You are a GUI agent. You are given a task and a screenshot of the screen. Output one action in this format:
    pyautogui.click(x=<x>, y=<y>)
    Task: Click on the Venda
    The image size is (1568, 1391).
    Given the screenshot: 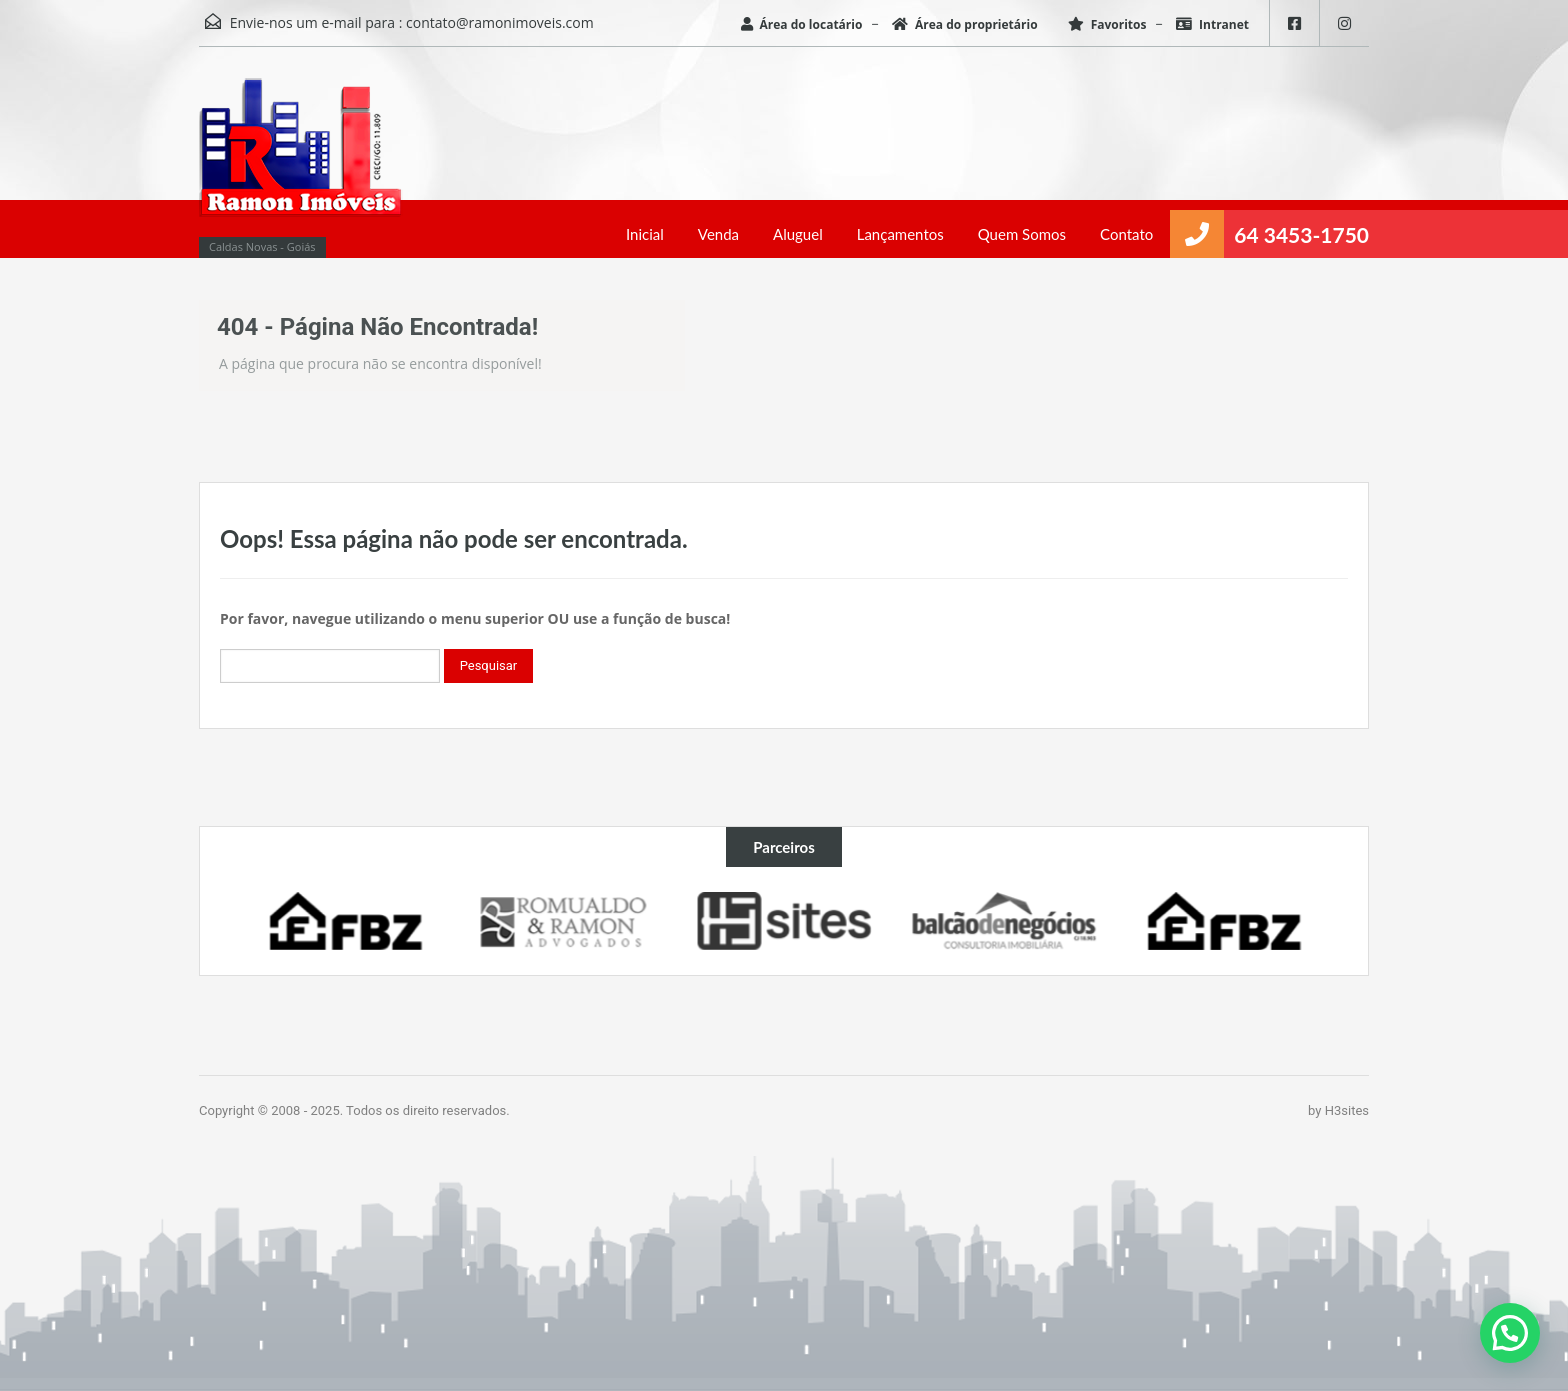 What is the action you would take?
    pyautogui.click(x=718, y=234)
    